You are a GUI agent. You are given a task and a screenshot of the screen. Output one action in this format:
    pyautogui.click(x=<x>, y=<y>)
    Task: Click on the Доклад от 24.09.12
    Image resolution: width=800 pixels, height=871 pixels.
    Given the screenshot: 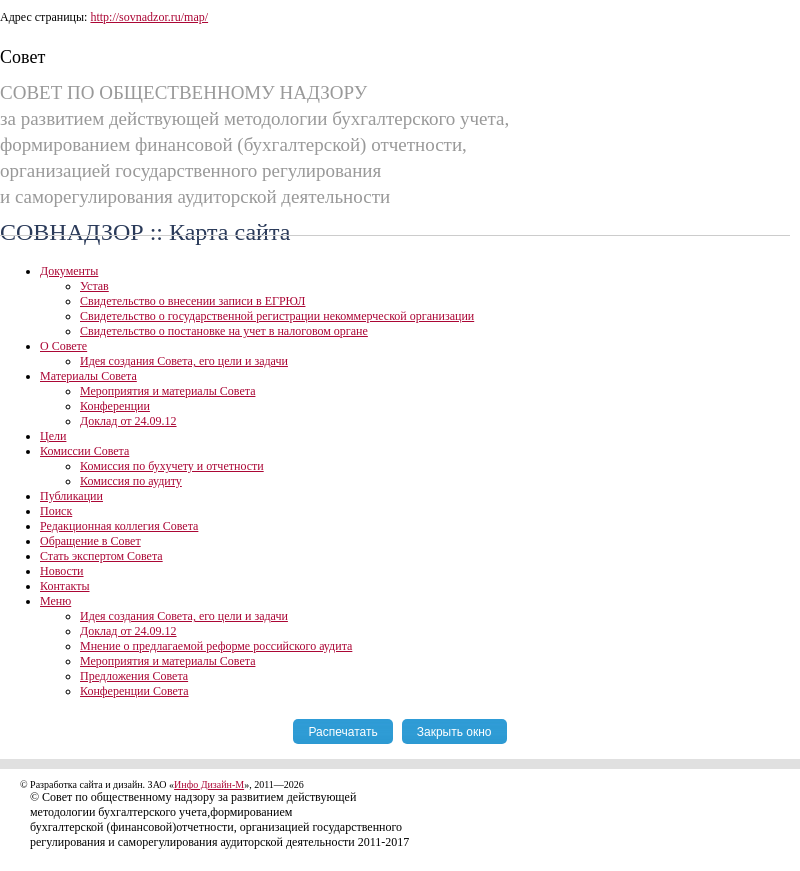 What is the action you would take?
    pyautogui.click(x=128, y=421)
    